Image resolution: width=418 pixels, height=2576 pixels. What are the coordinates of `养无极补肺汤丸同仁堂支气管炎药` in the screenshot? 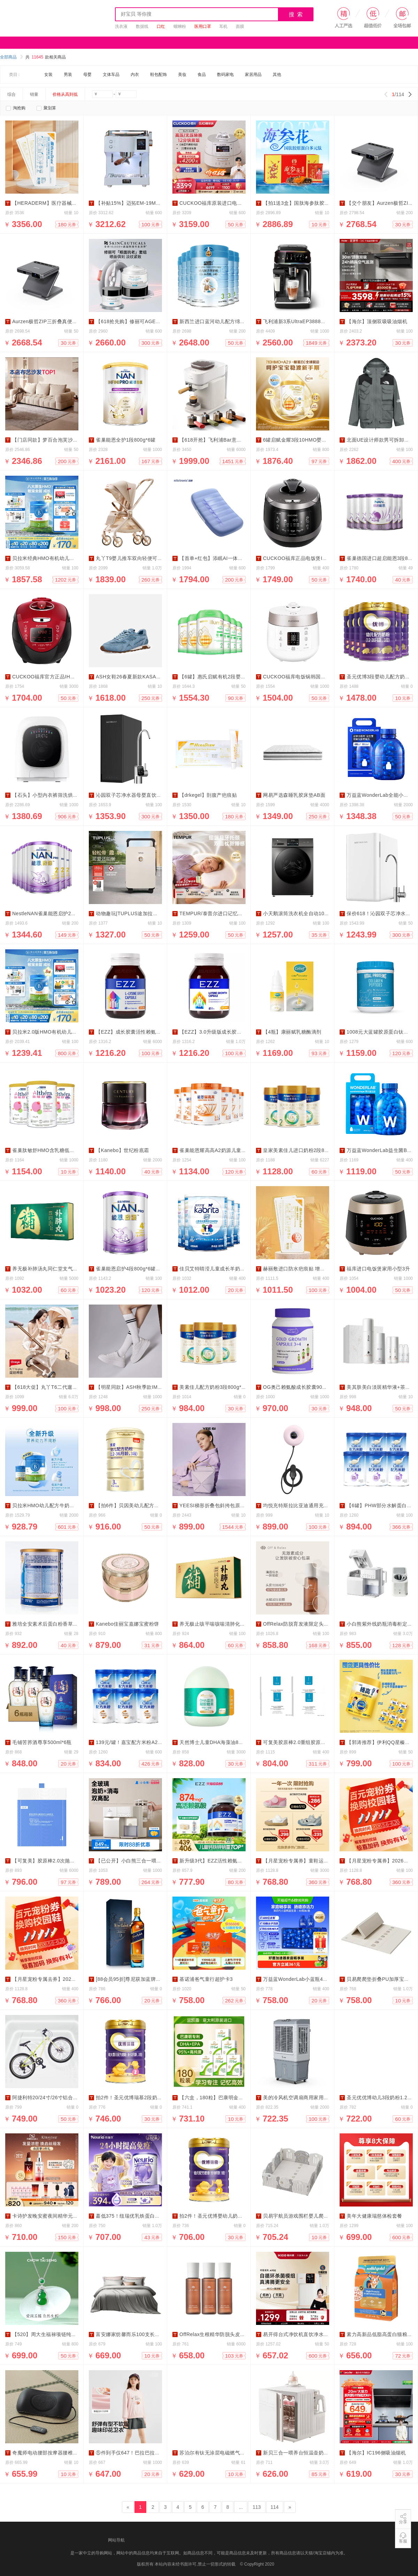 It's located at (50, 1268).